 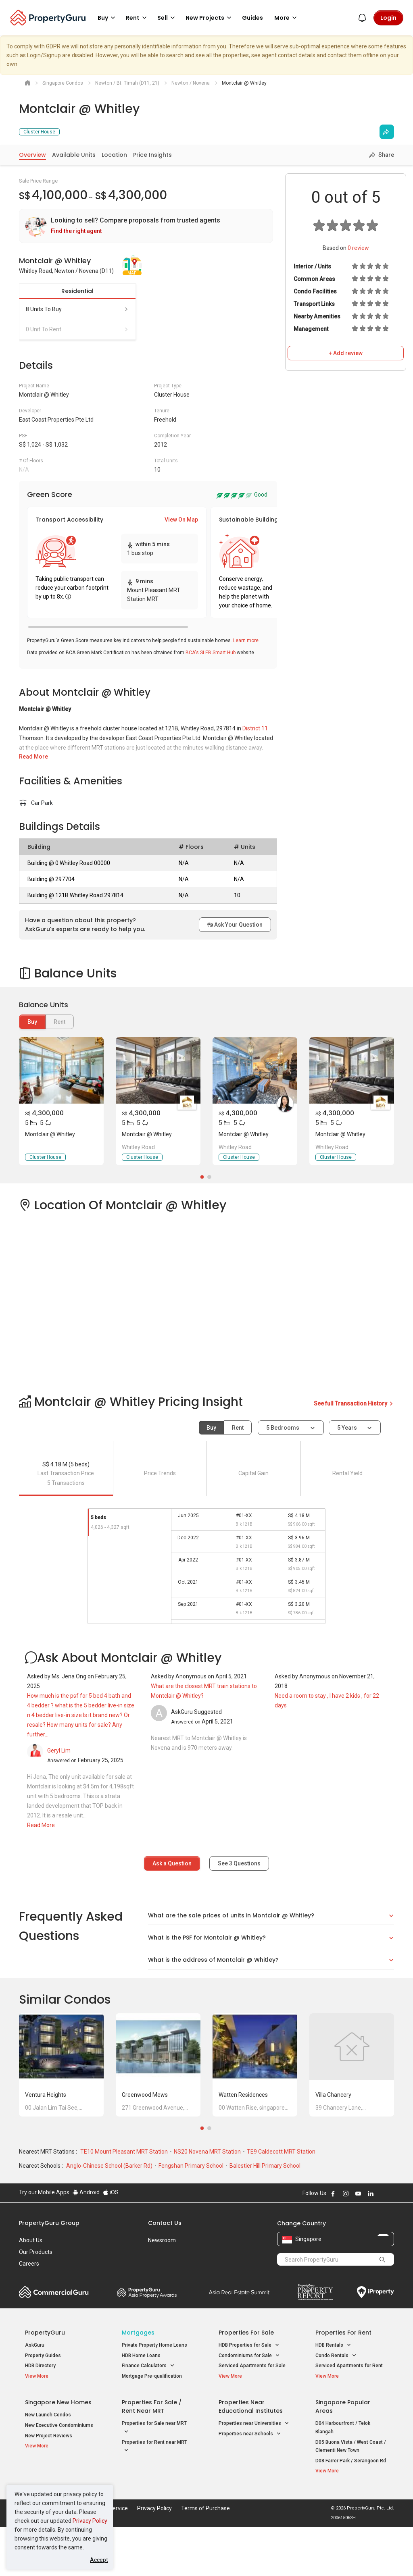 What do you see at coordinates (59, 2474) in the screenshot?
I see `New Executive Condominiums` at bounding box center [59, 2474].